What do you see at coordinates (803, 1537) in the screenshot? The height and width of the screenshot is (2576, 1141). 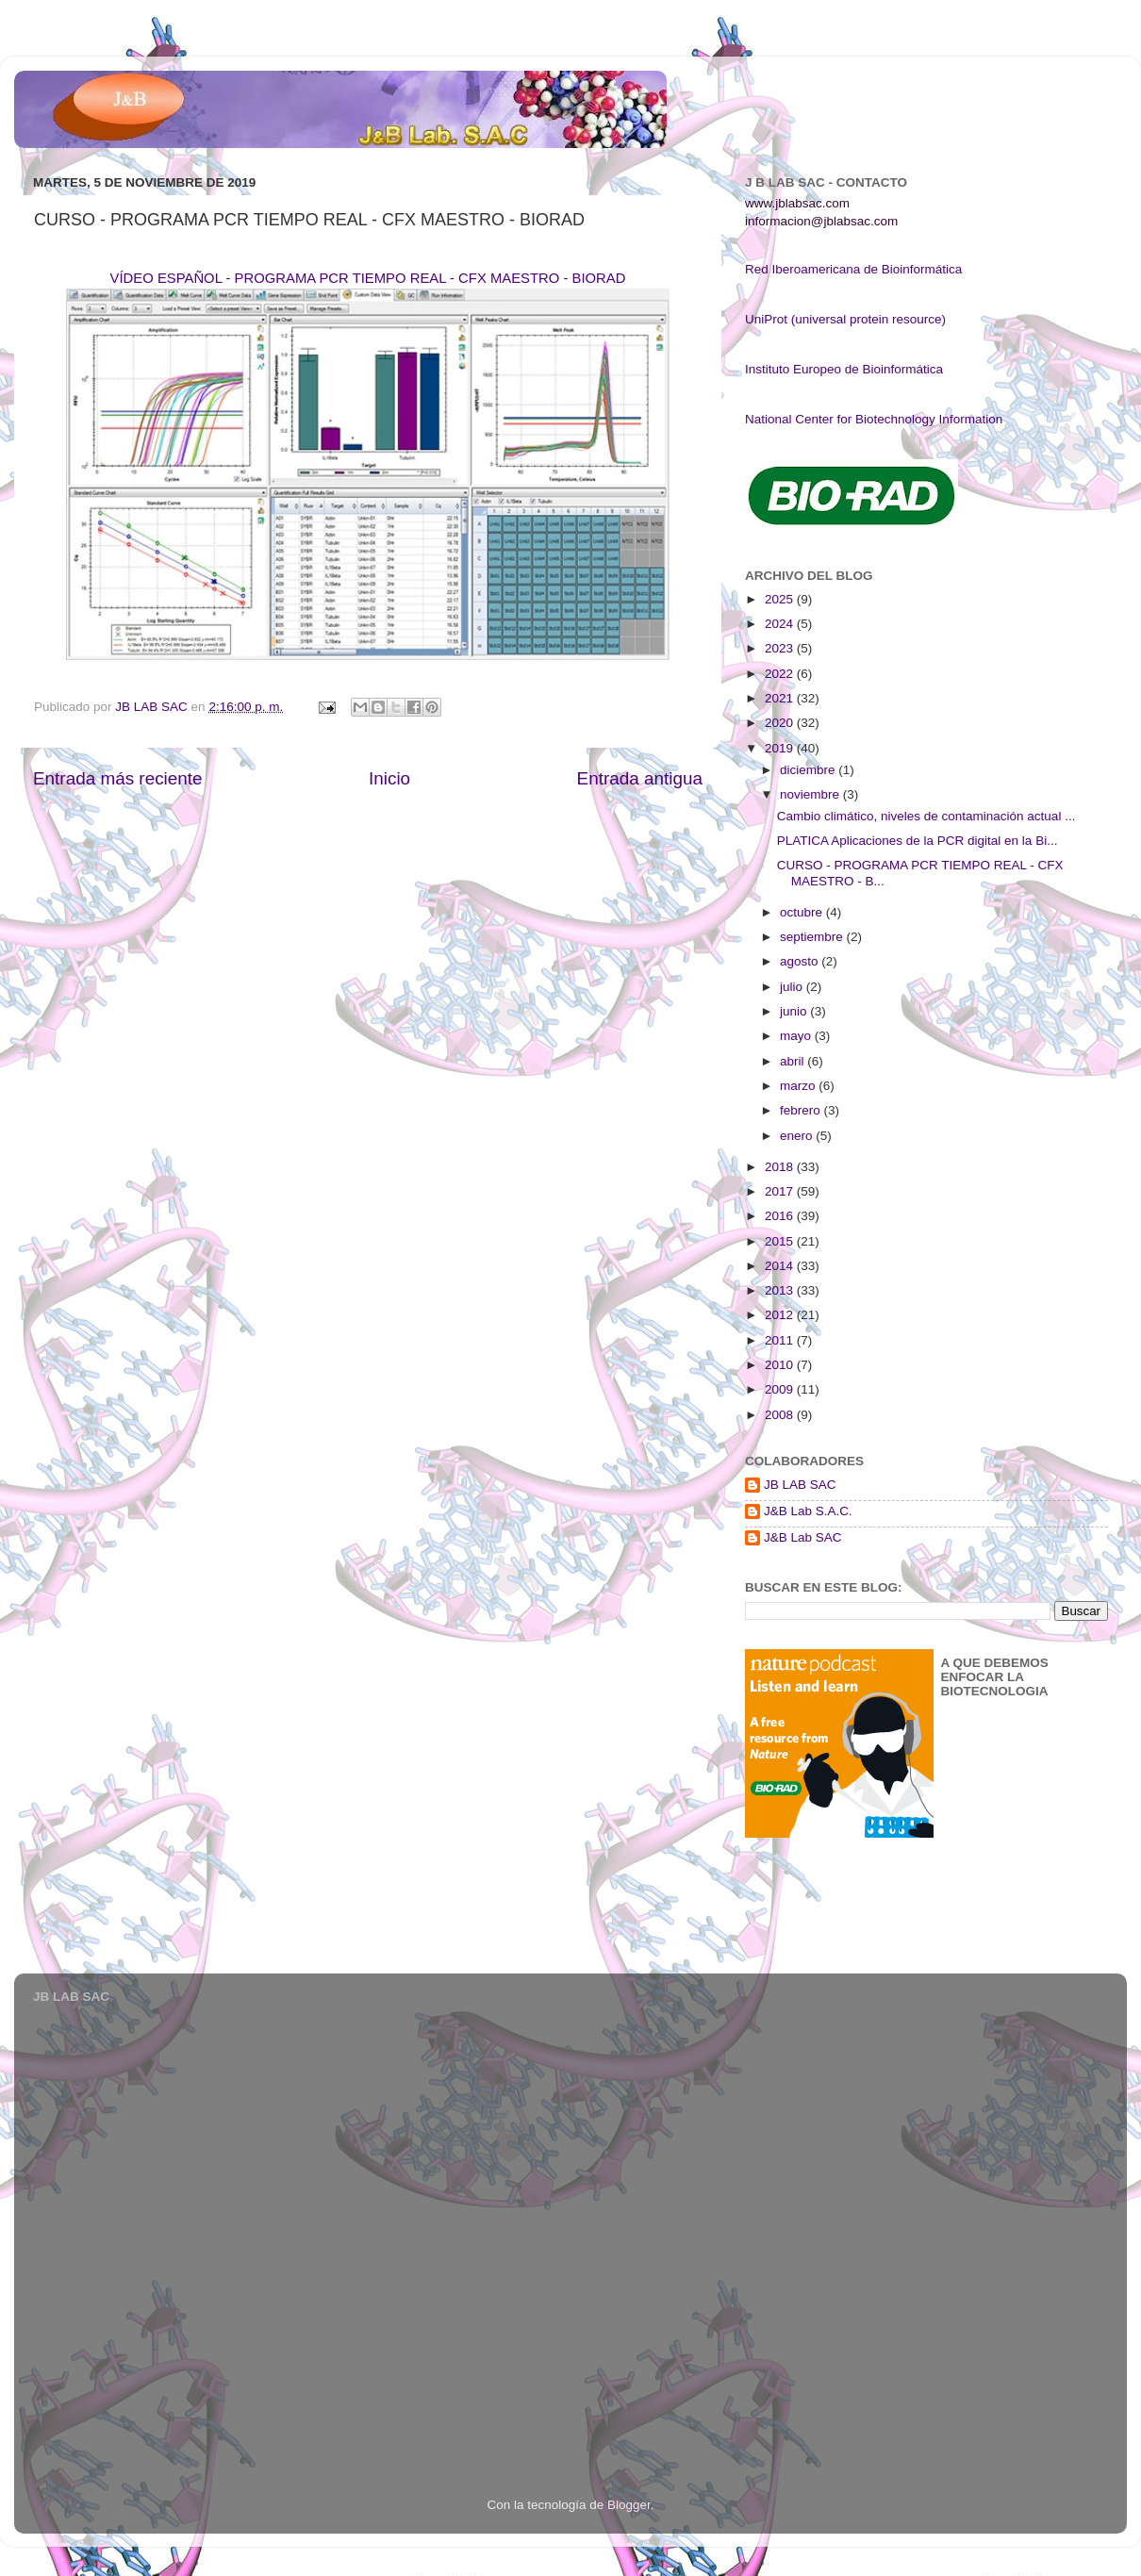 I see `J&B Lab SAC` at bounding box center [803, 1537].